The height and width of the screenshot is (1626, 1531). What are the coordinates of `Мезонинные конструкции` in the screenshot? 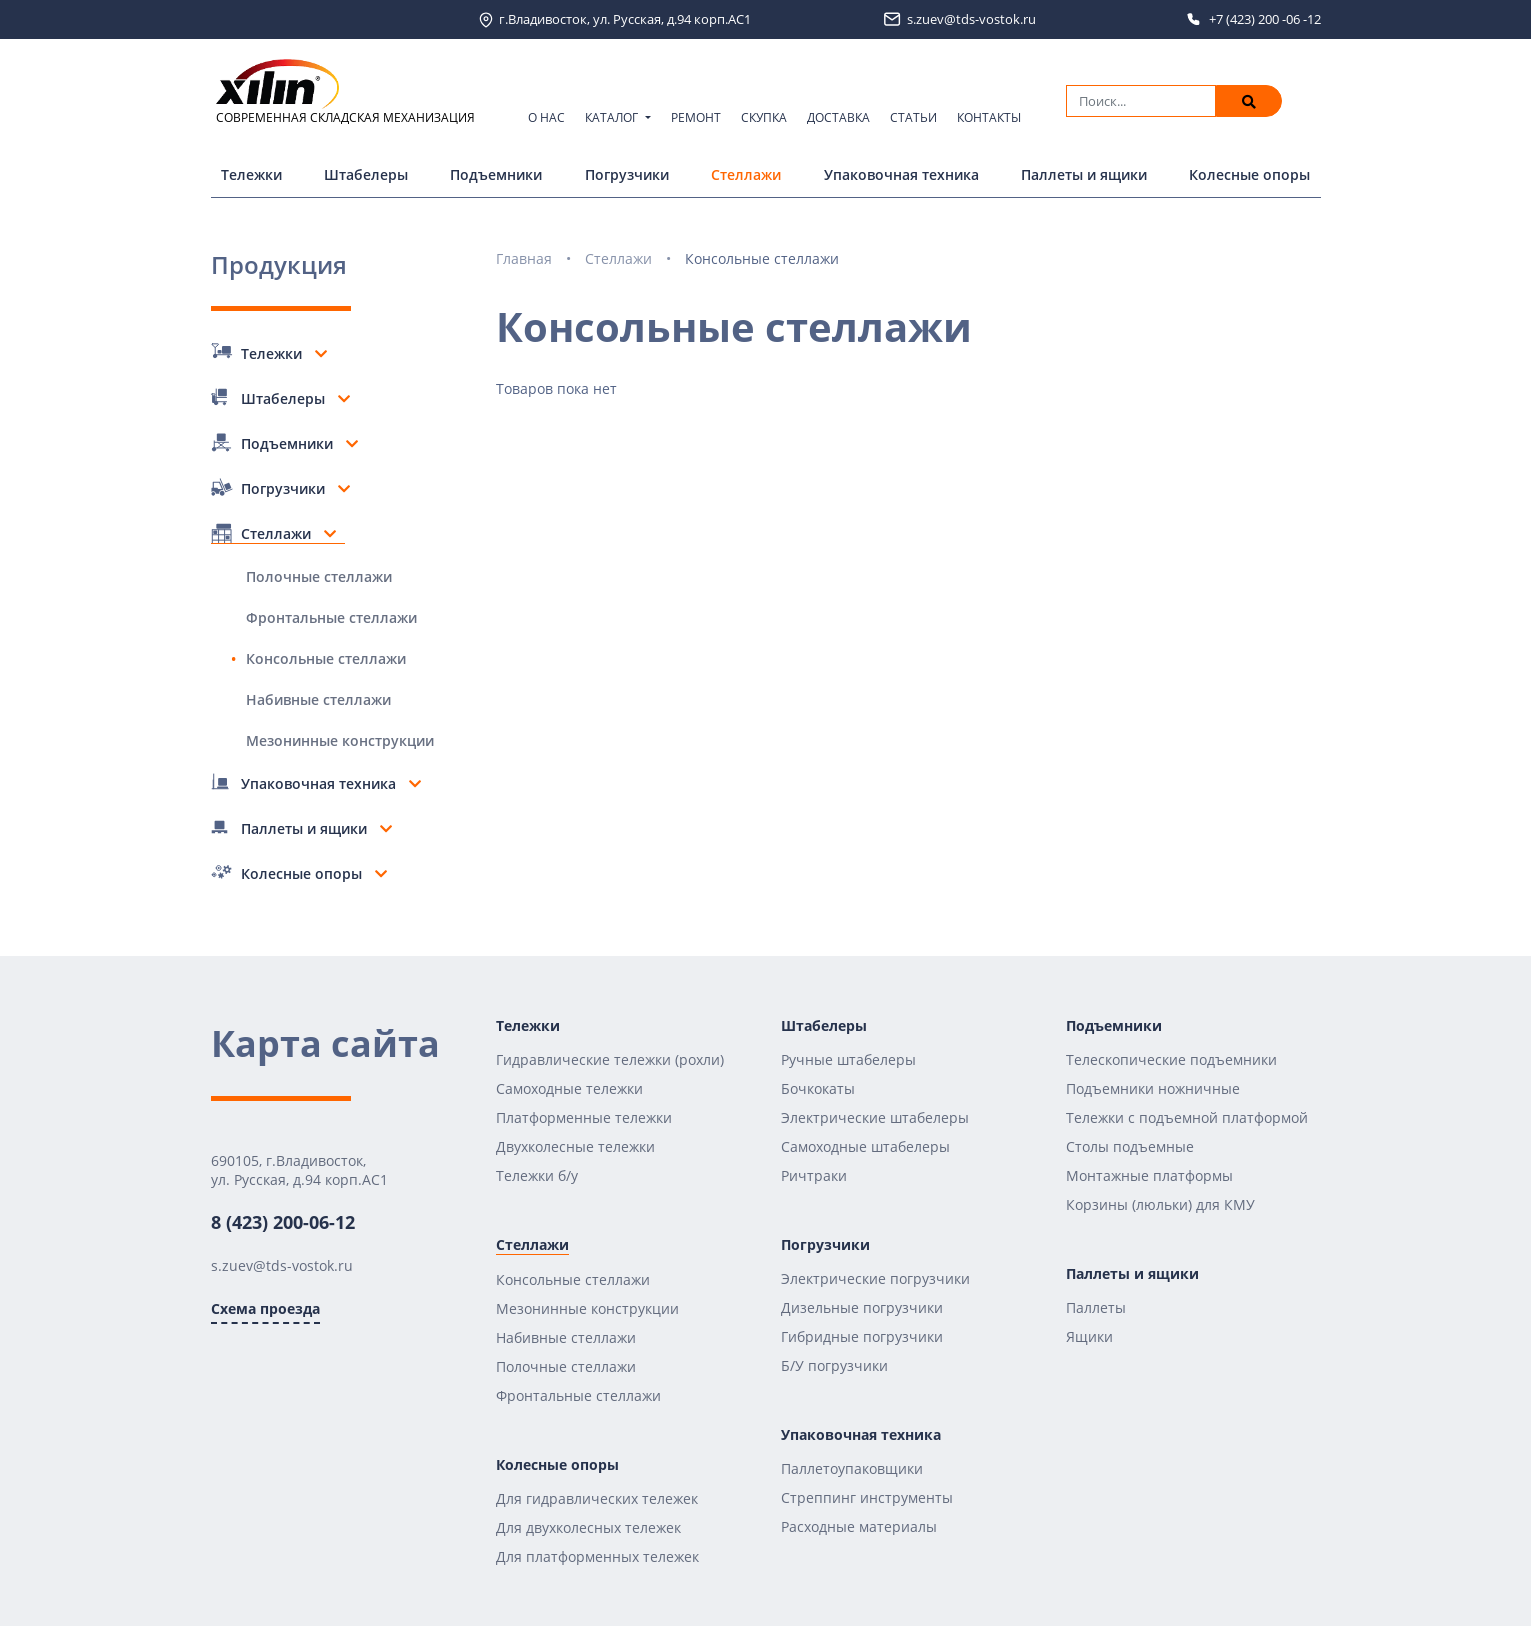 It's located at (340, 740).